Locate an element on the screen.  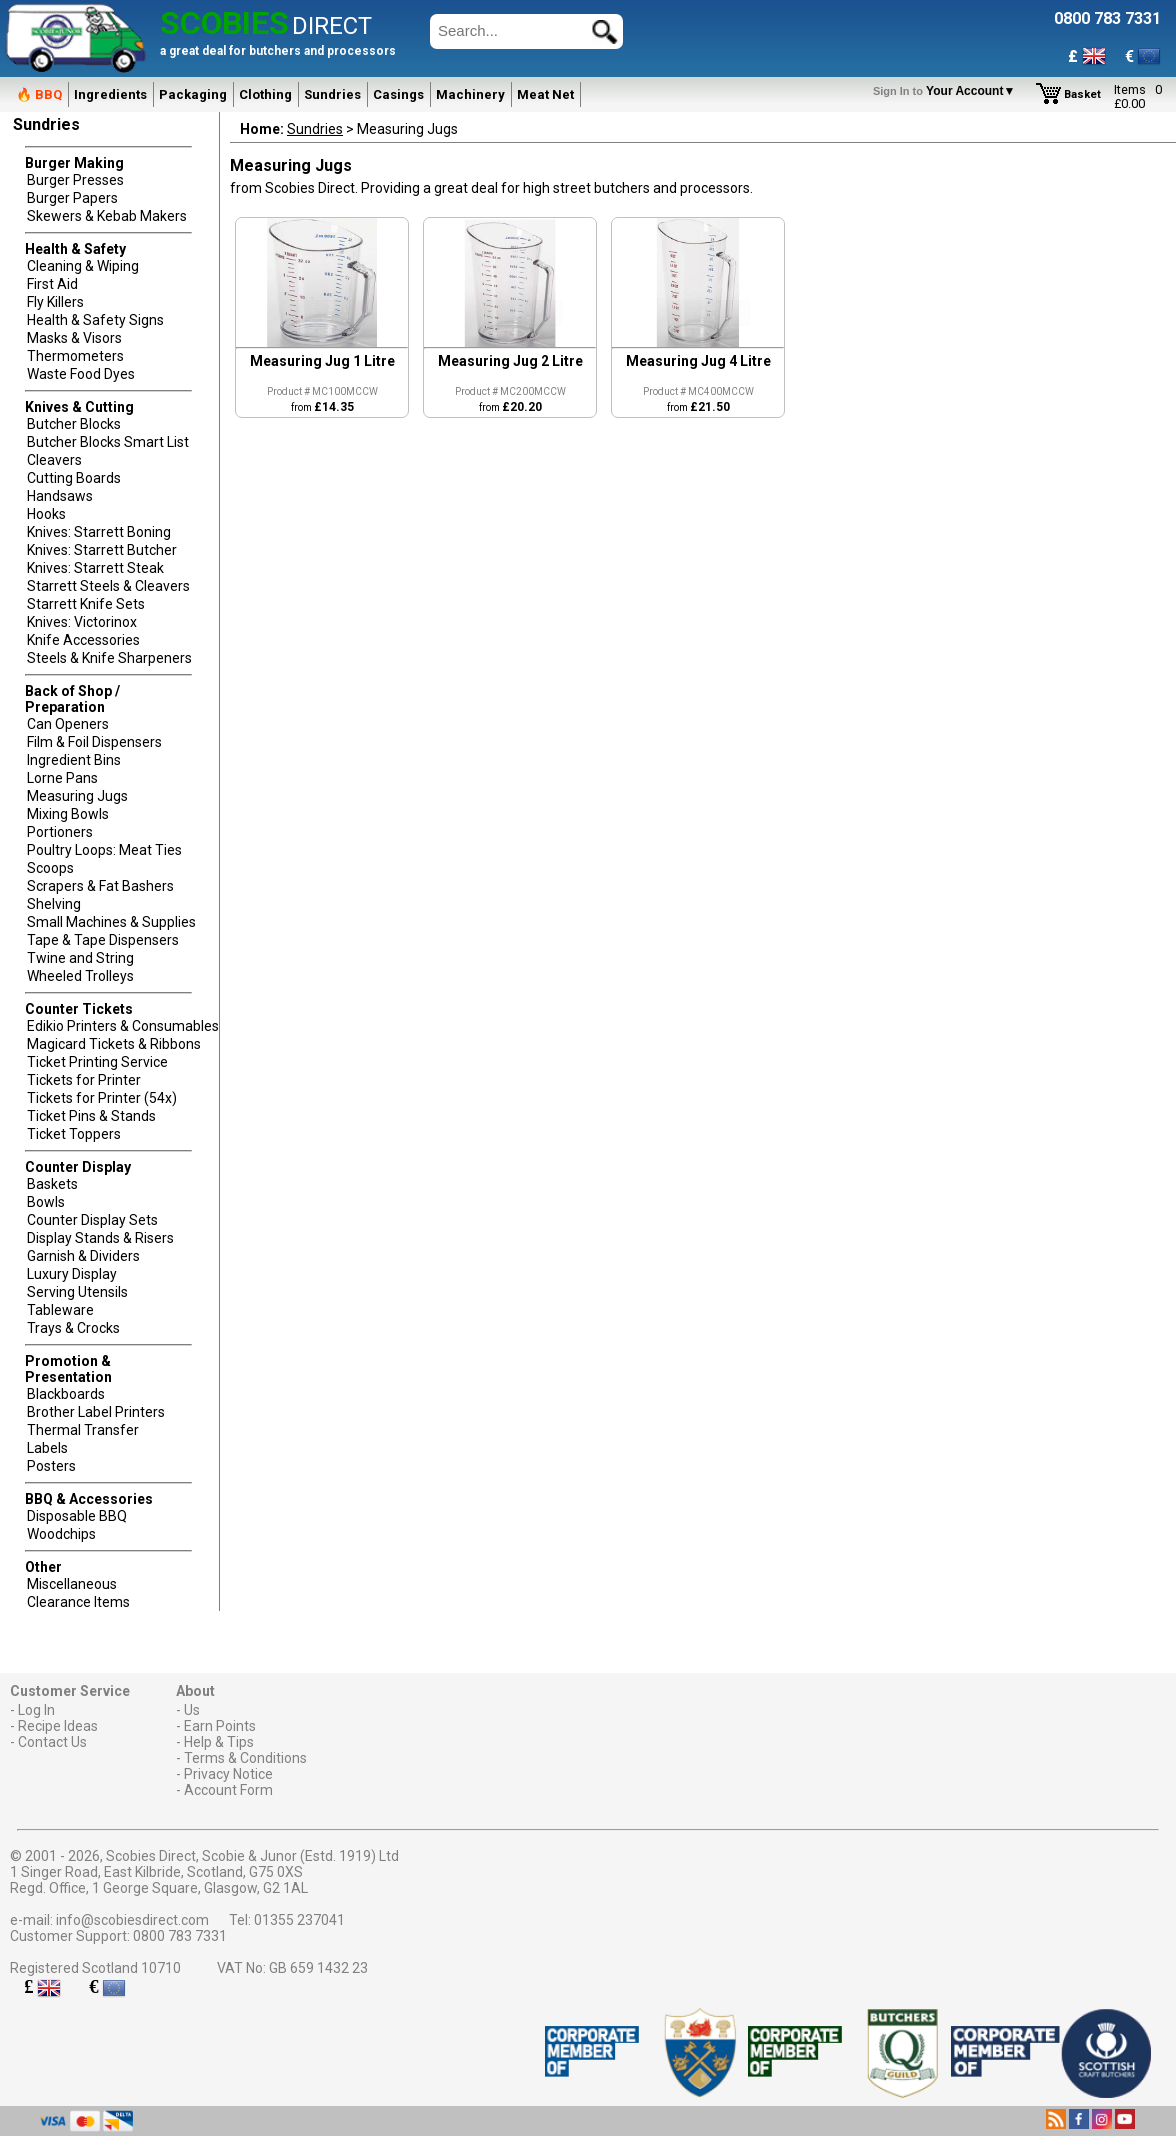
Earn Points is located at coordinates (220, 1726).